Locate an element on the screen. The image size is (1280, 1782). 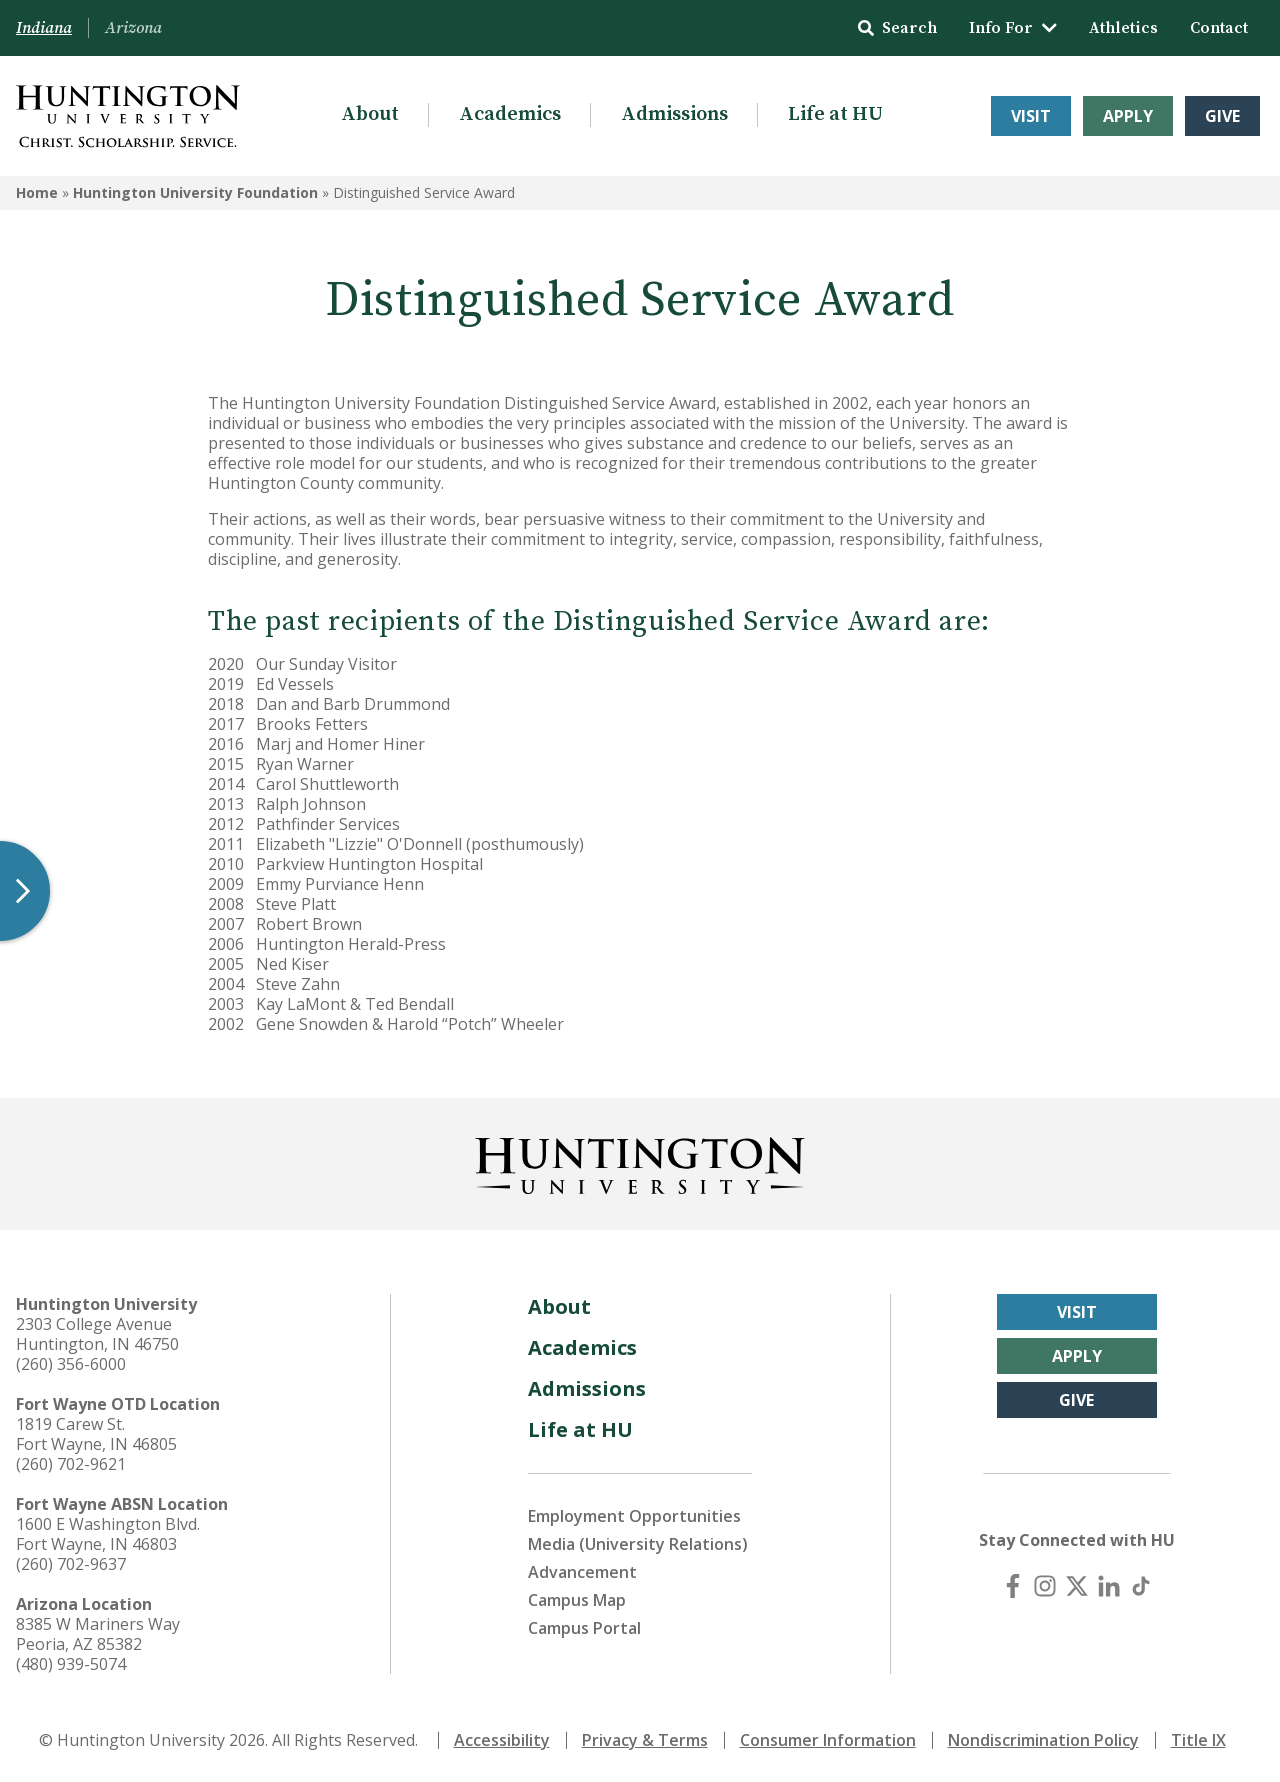
(260) 702-9621 is located at coordinates (71, 1464).